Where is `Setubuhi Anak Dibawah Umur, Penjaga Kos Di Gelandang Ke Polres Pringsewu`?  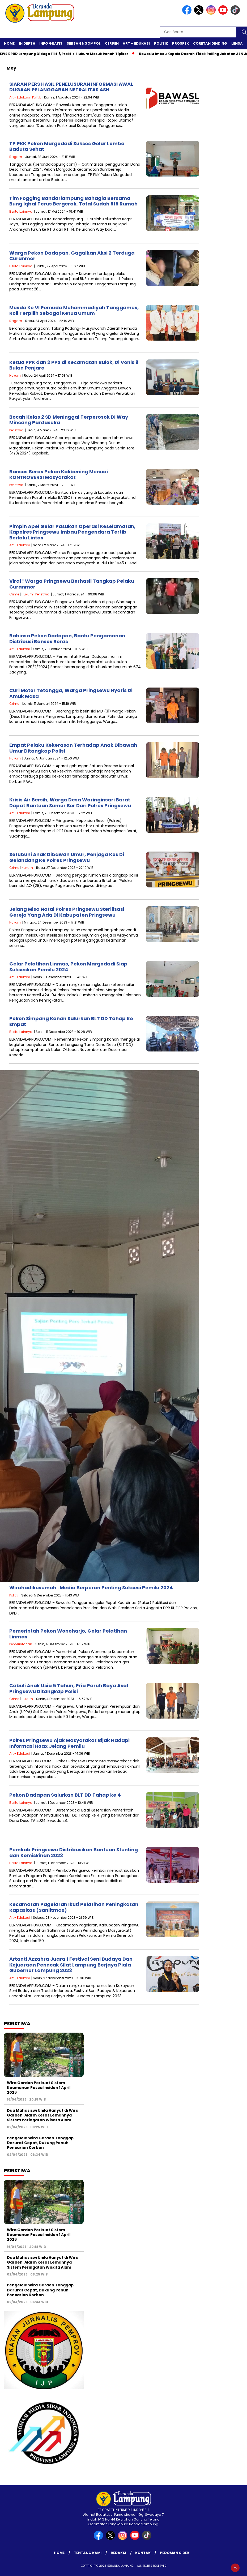
Setubuhi Anak Dibawah Umur, Penjaga Kos Di Gelandang Ke Polres Pringsewu is located at coordinates (66, 857).